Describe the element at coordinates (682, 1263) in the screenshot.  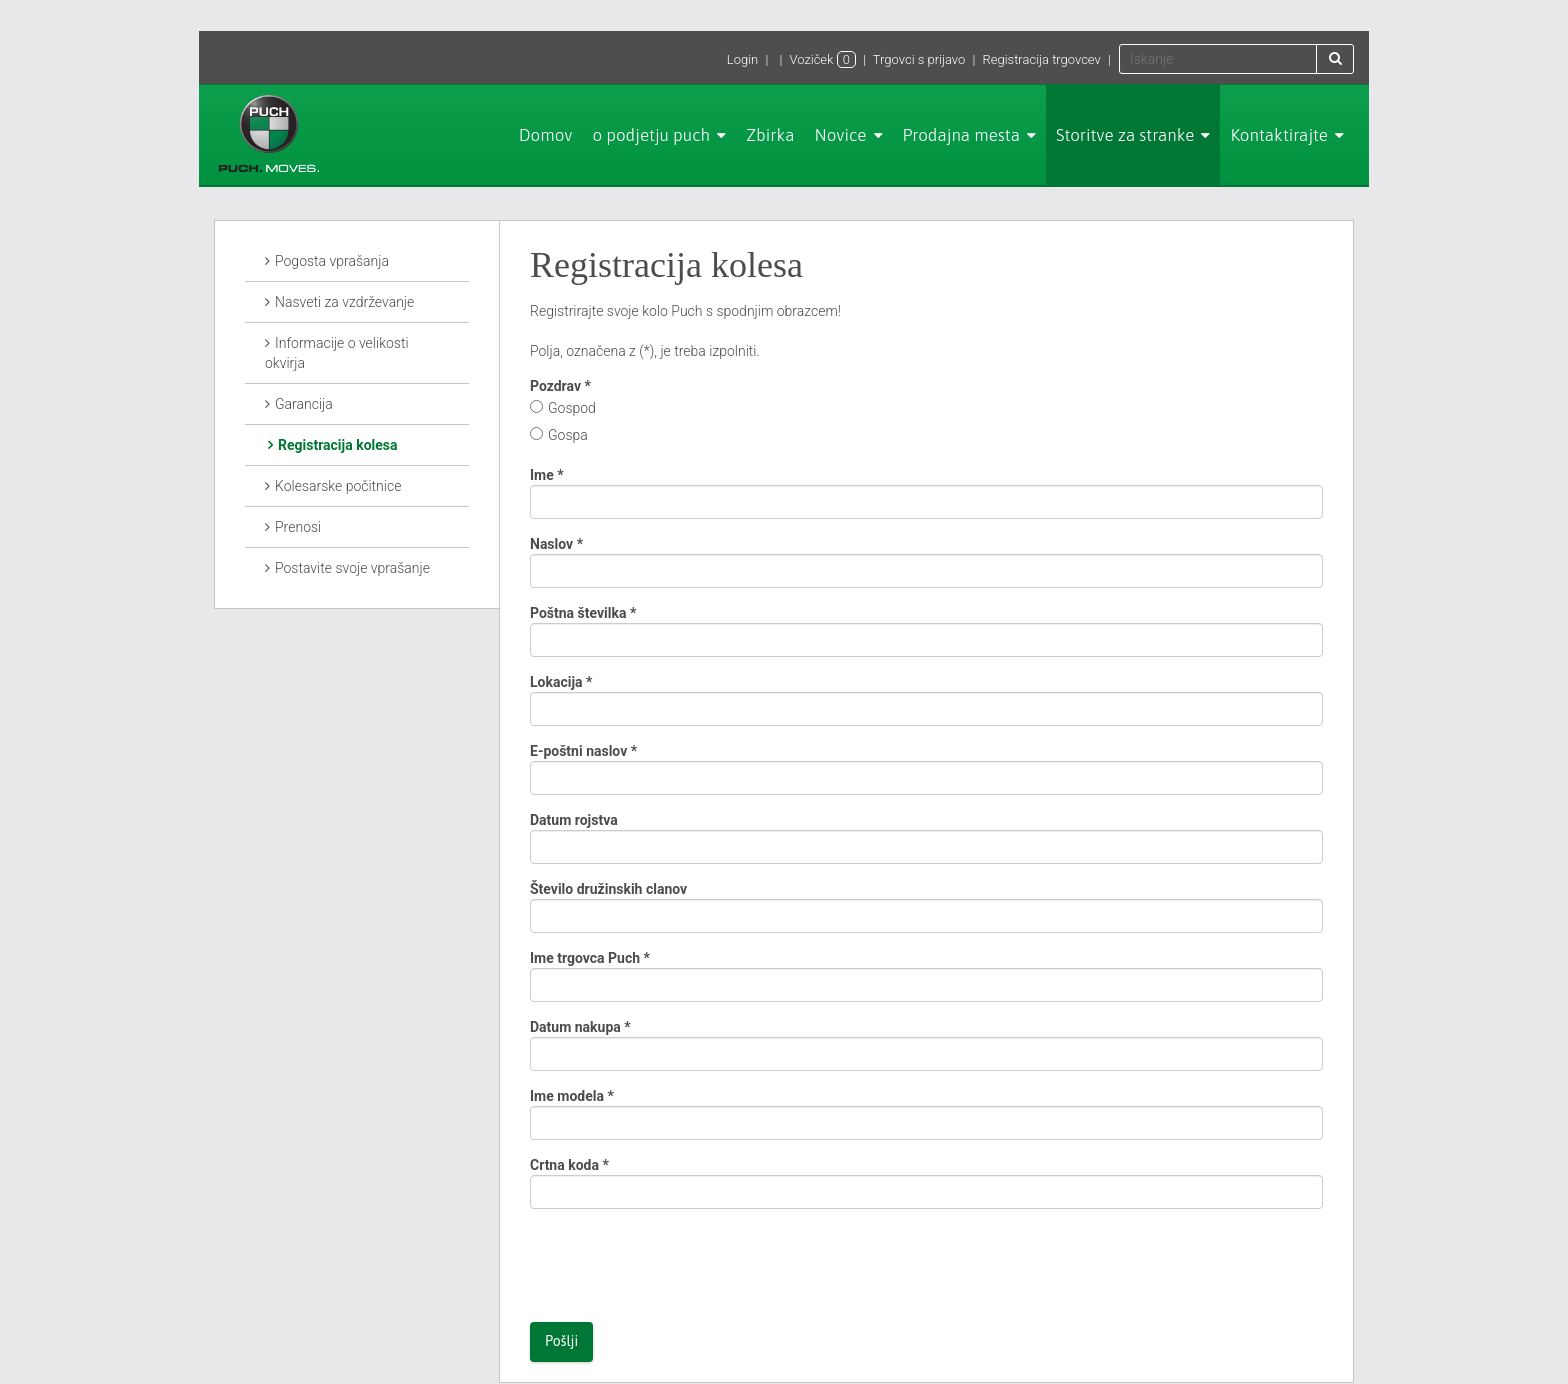
I see `[presentation]` at that location.